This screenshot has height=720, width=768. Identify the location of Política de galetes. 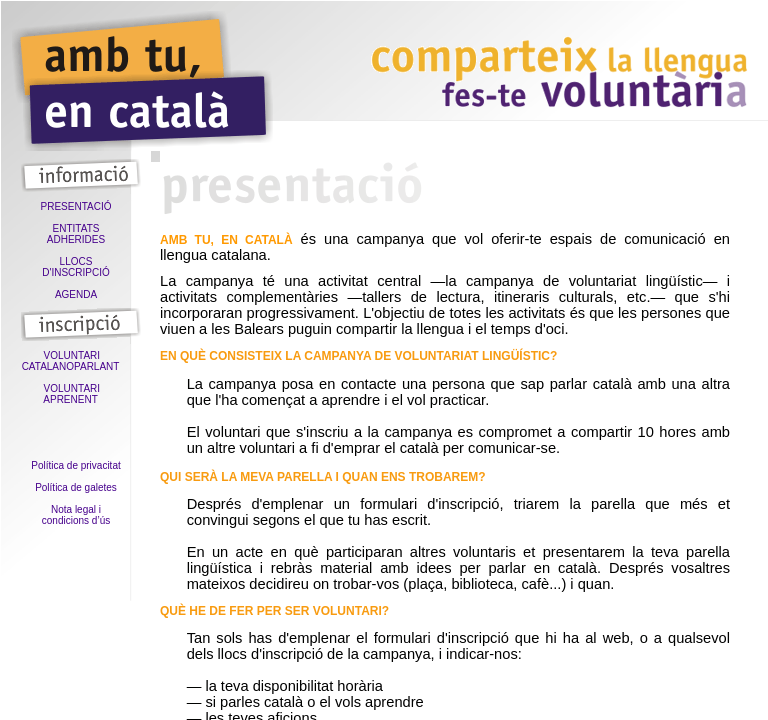
(76, 487).